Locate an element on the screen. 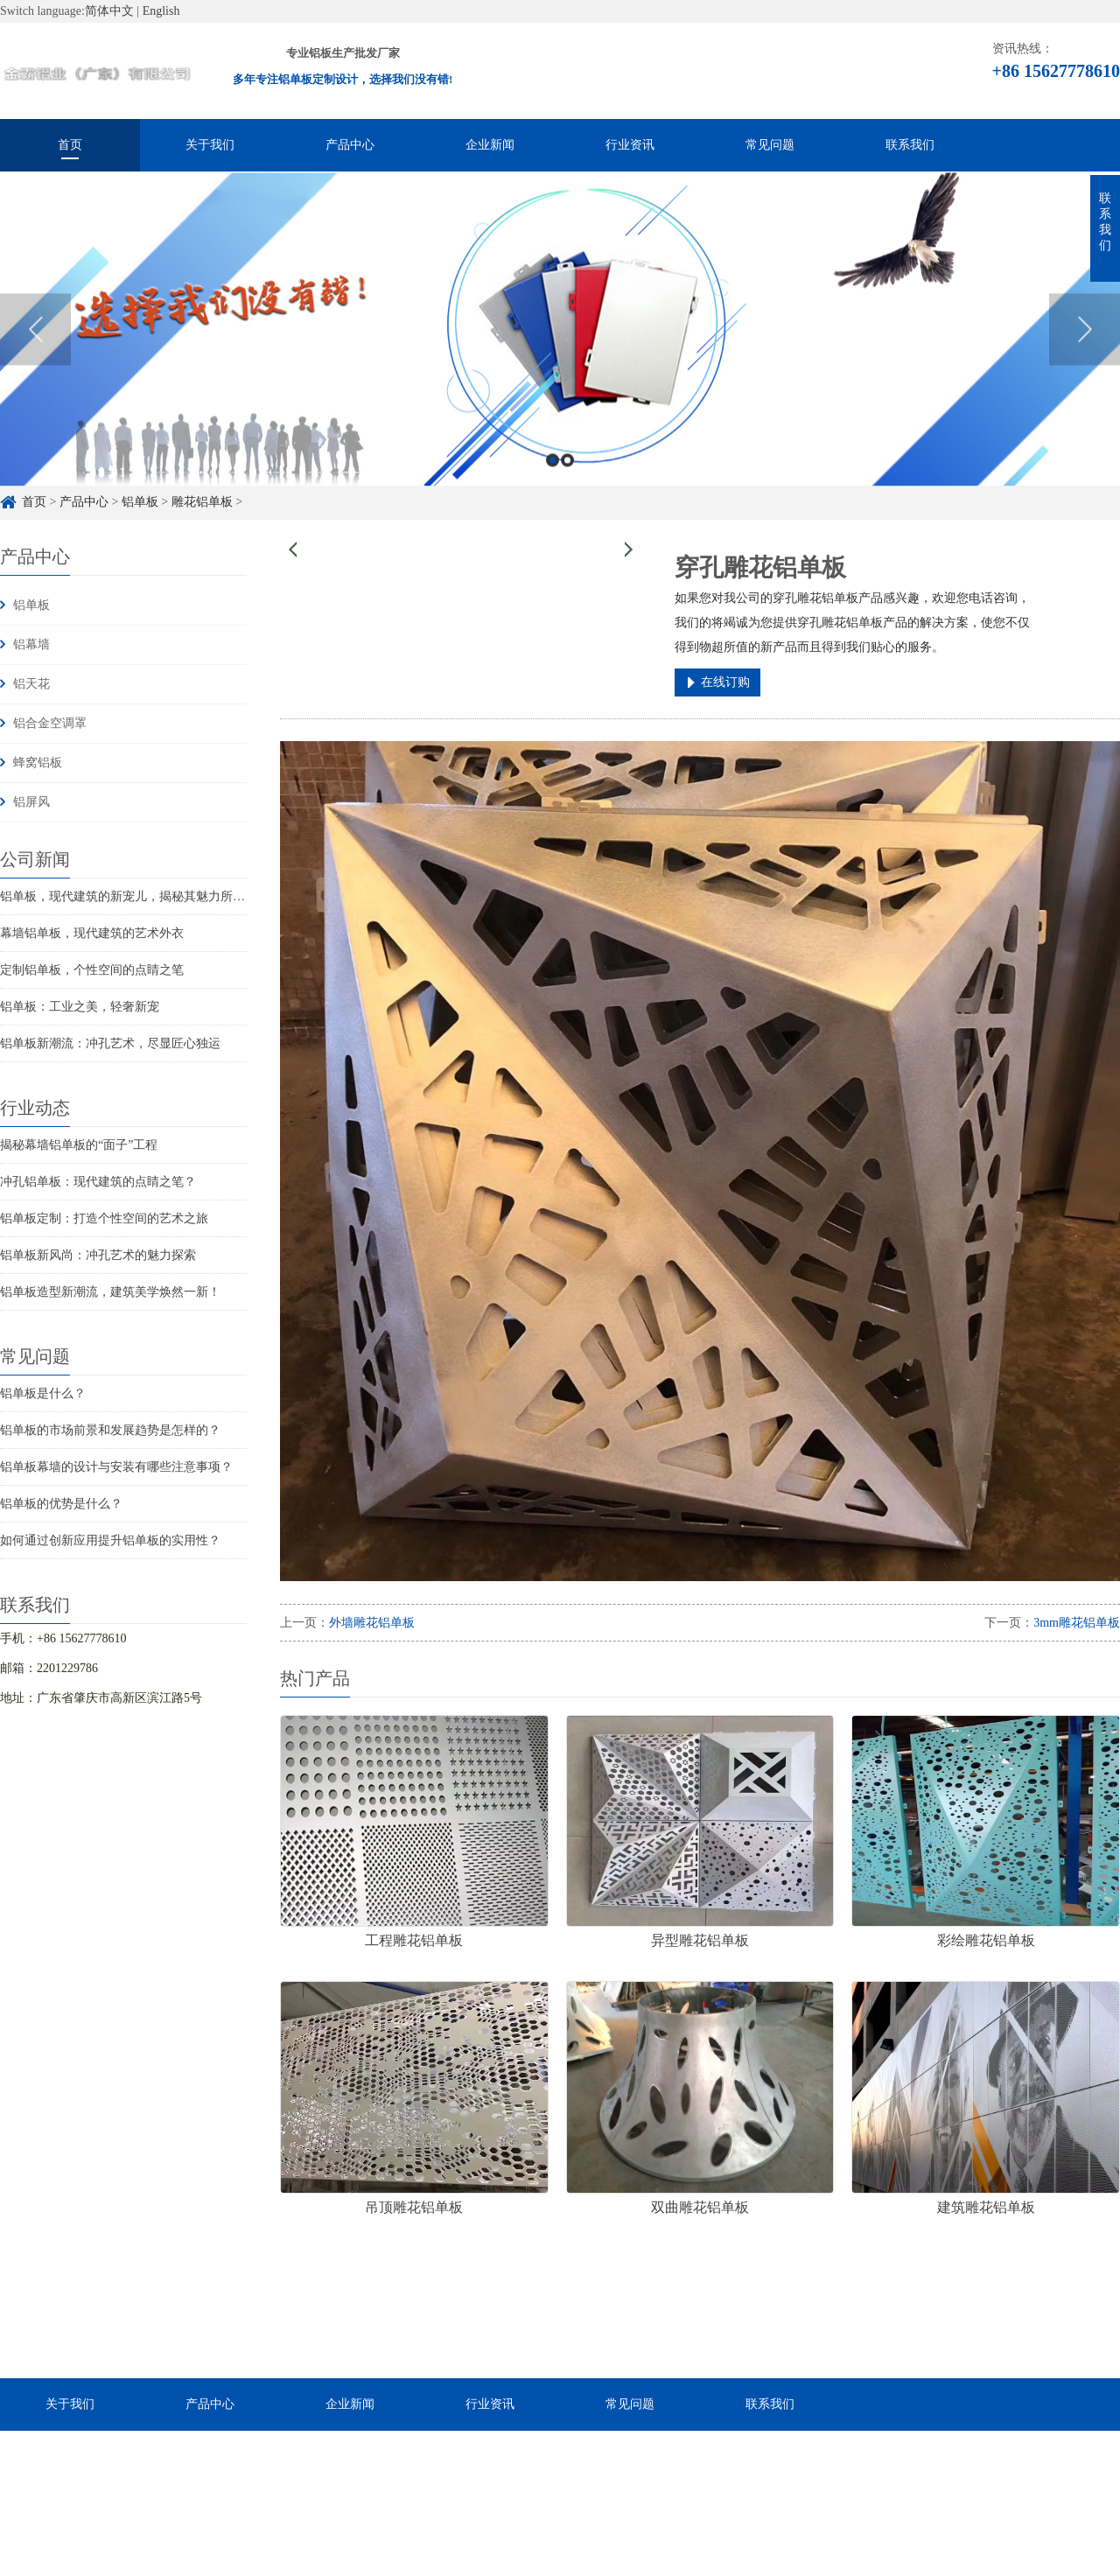 This screenshot has height=2576, width=1120. 1 [button] is located at coordinates (553, 483).